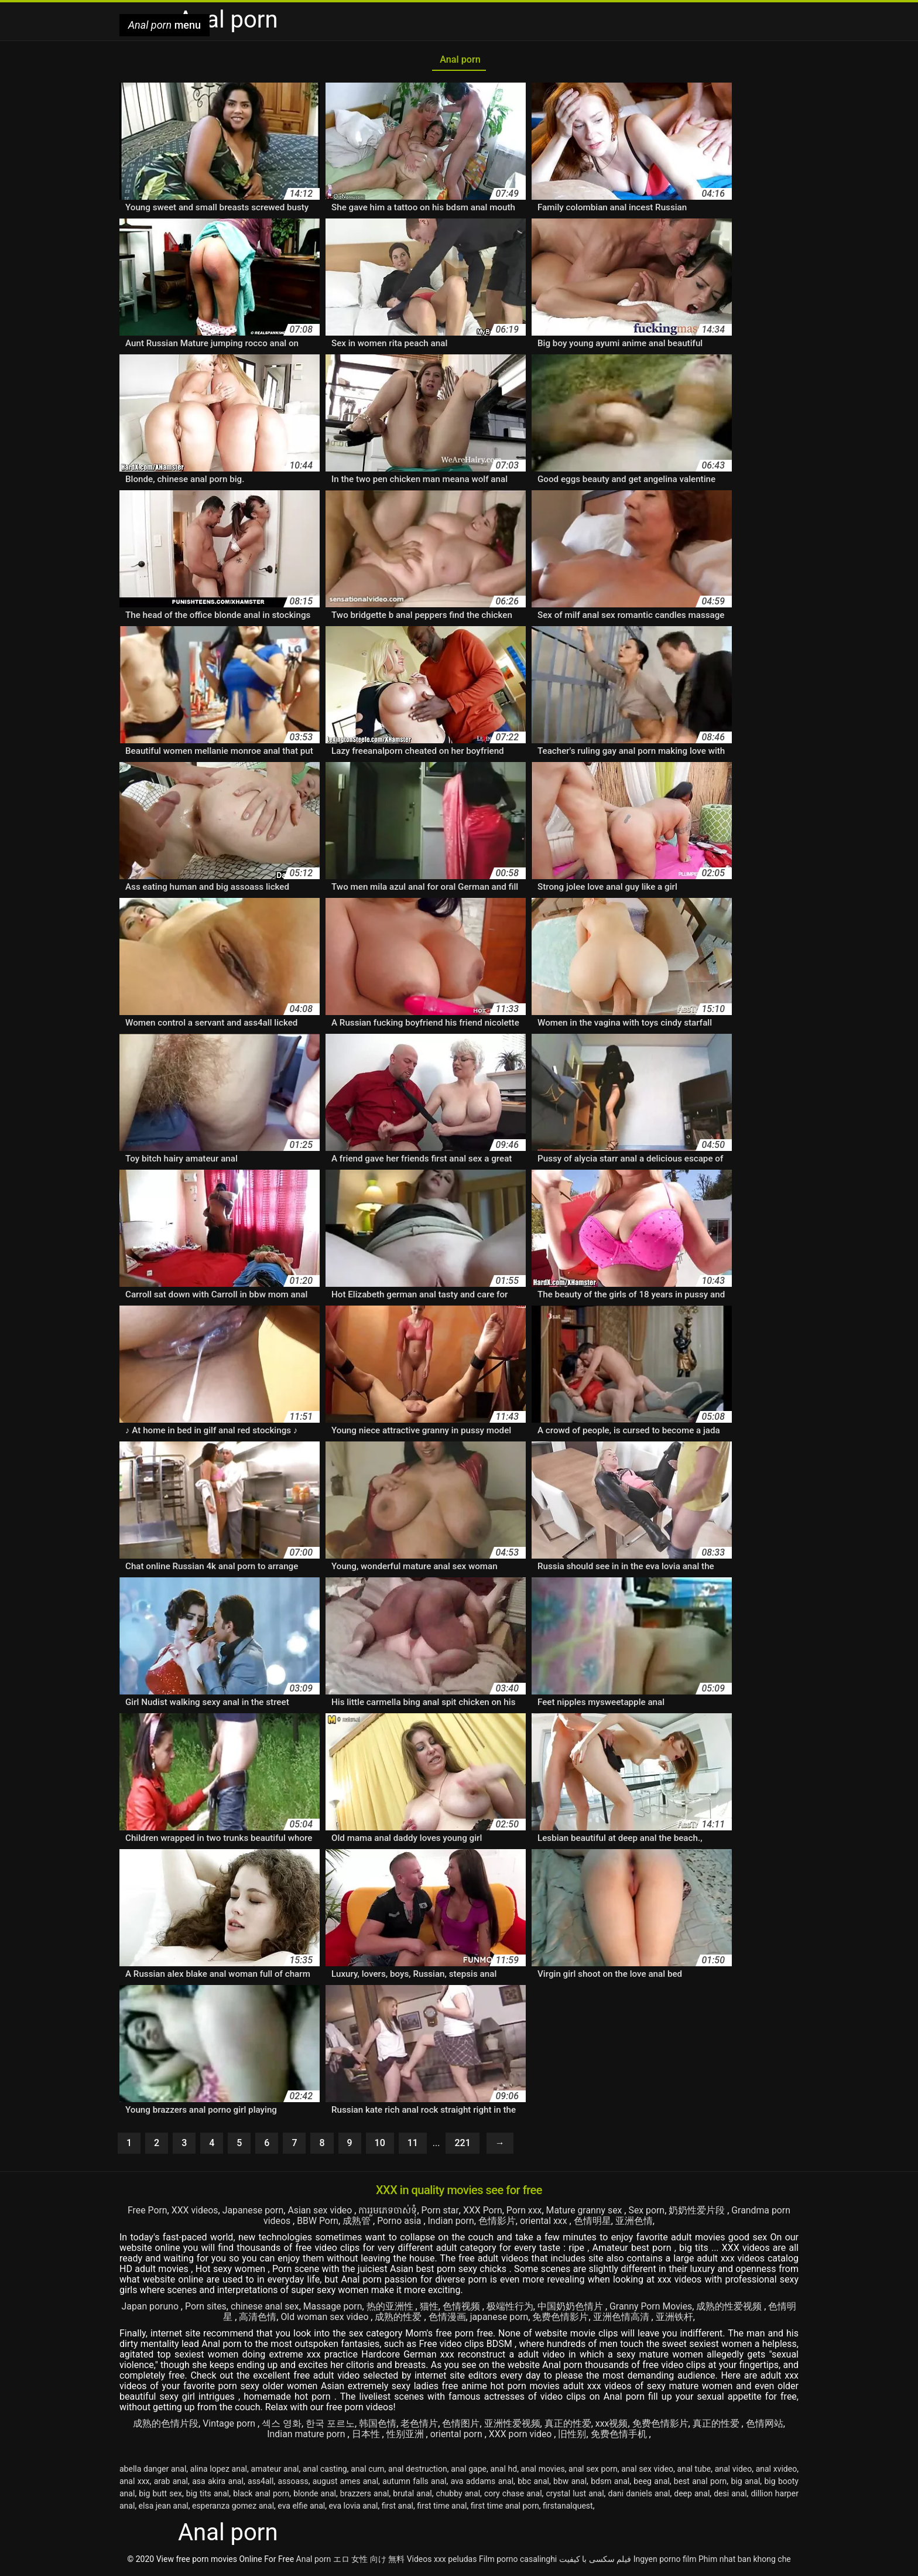 This screenshot has width=918, height=2576. What do you see at coordinates (264, 2308) in the screenshot?
I see `chinese anal sex` at bounding box center [264, 2308].